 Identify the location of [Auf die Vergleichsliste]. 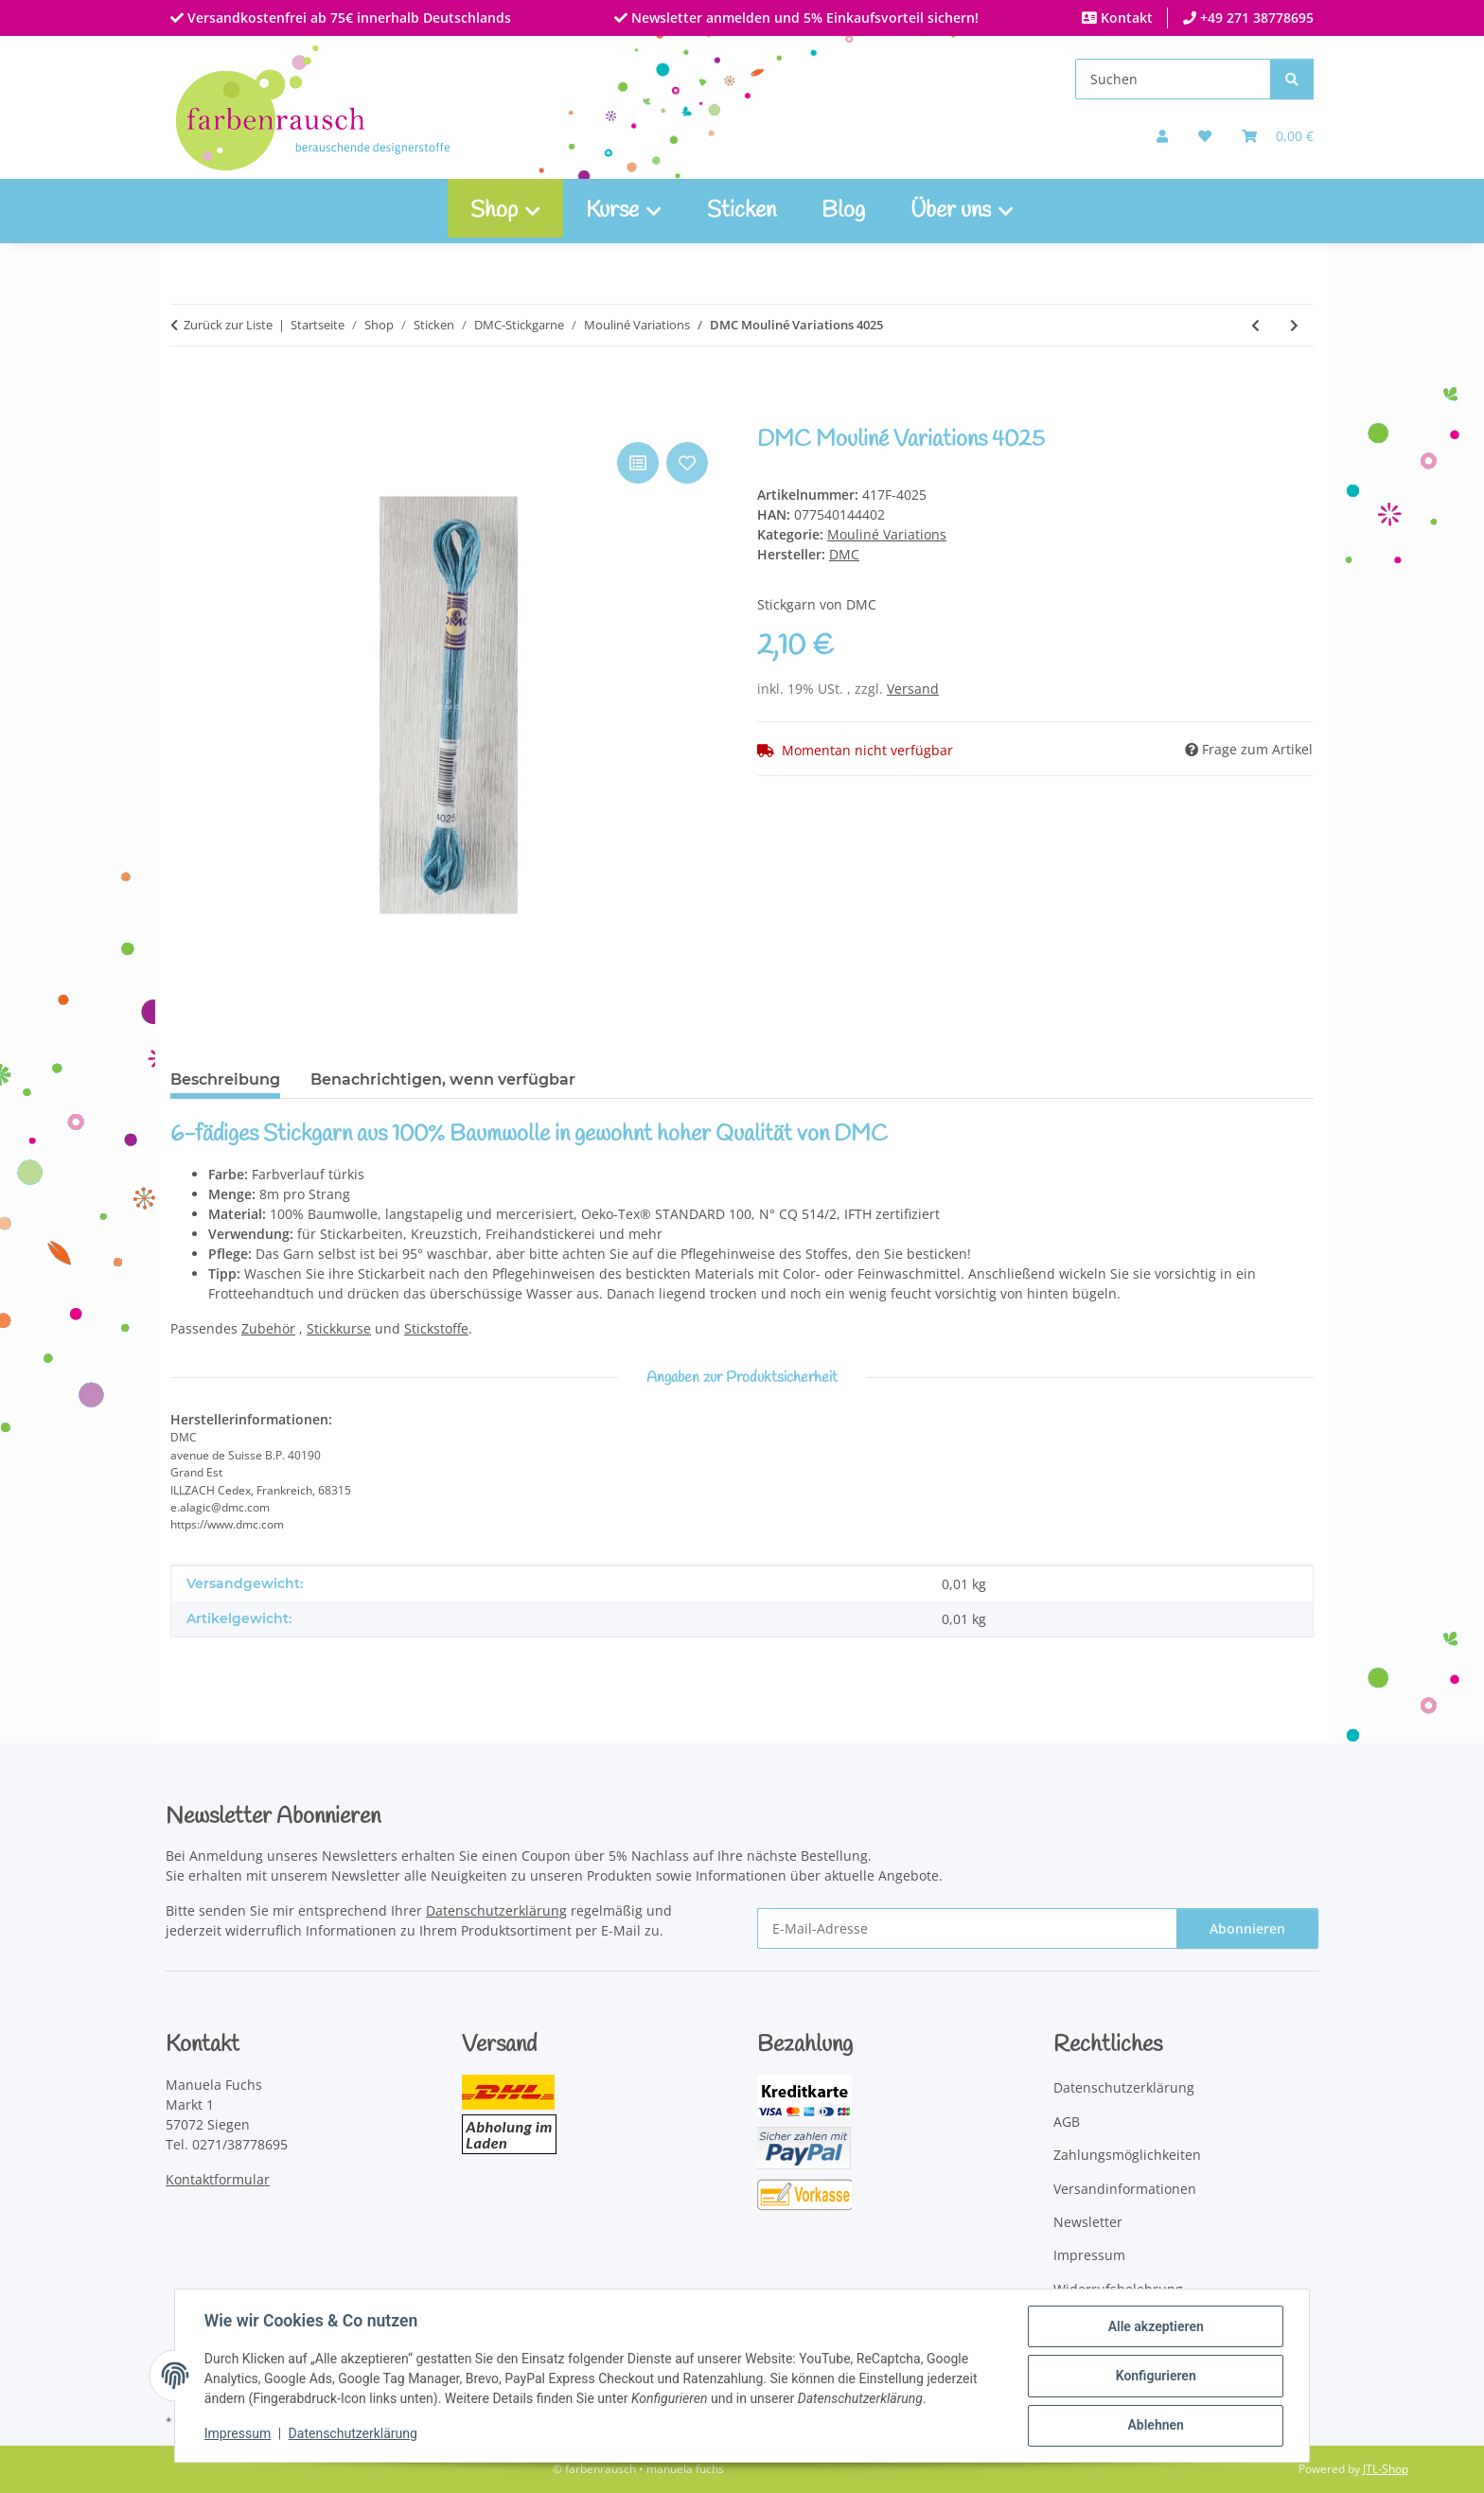
(638, 463).